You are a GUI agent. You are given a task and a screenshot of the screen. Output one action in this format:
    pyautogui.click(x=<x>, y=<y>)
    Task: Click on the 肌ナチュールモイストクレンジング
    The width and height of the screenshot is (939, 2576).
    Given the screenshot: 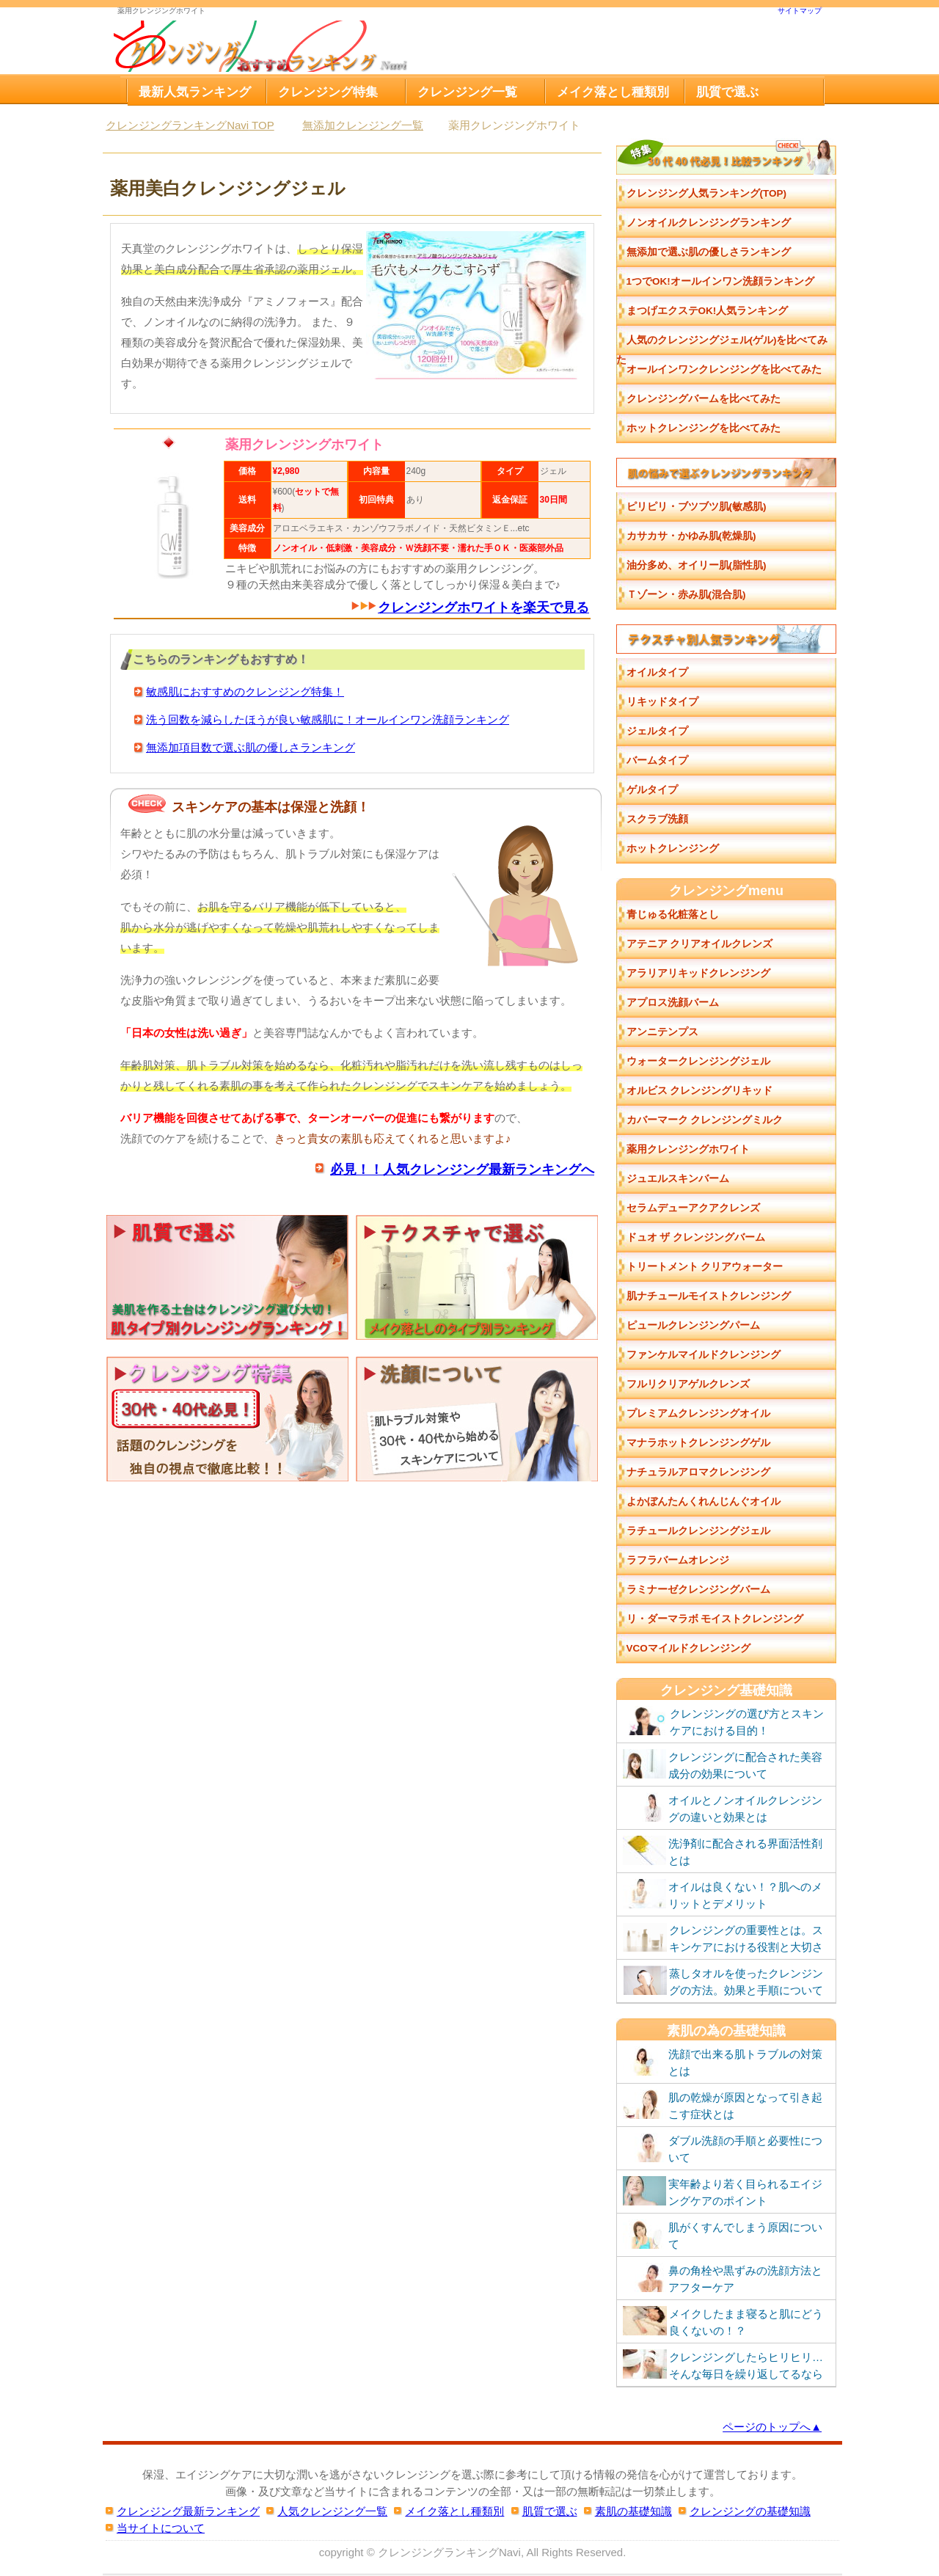 What is the action you would take?
    pyautogui.click(x=708, y=1296)
    